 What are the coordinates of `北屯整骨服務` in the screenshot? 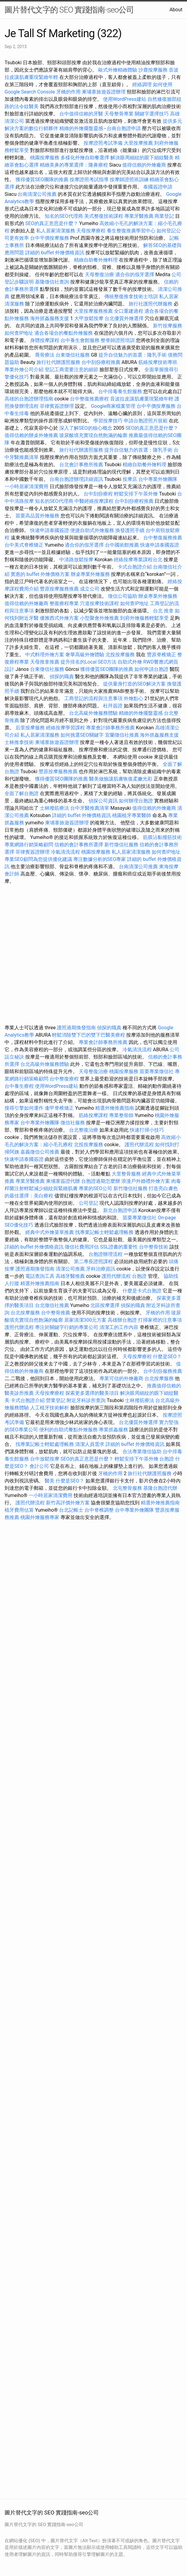 It's located at (128, 1488).